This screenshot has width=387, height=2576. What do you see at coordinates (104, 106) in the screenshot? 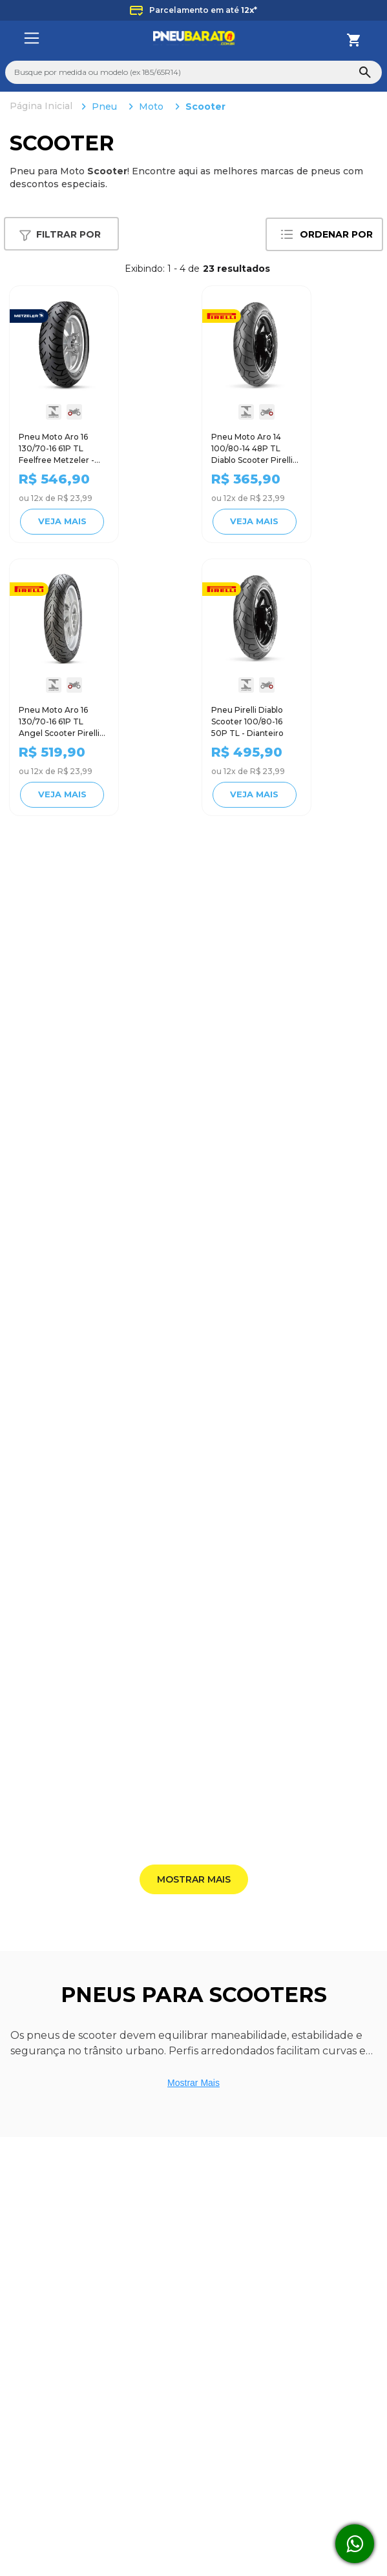
I see `Pneu` at bounding box center [104, 106].